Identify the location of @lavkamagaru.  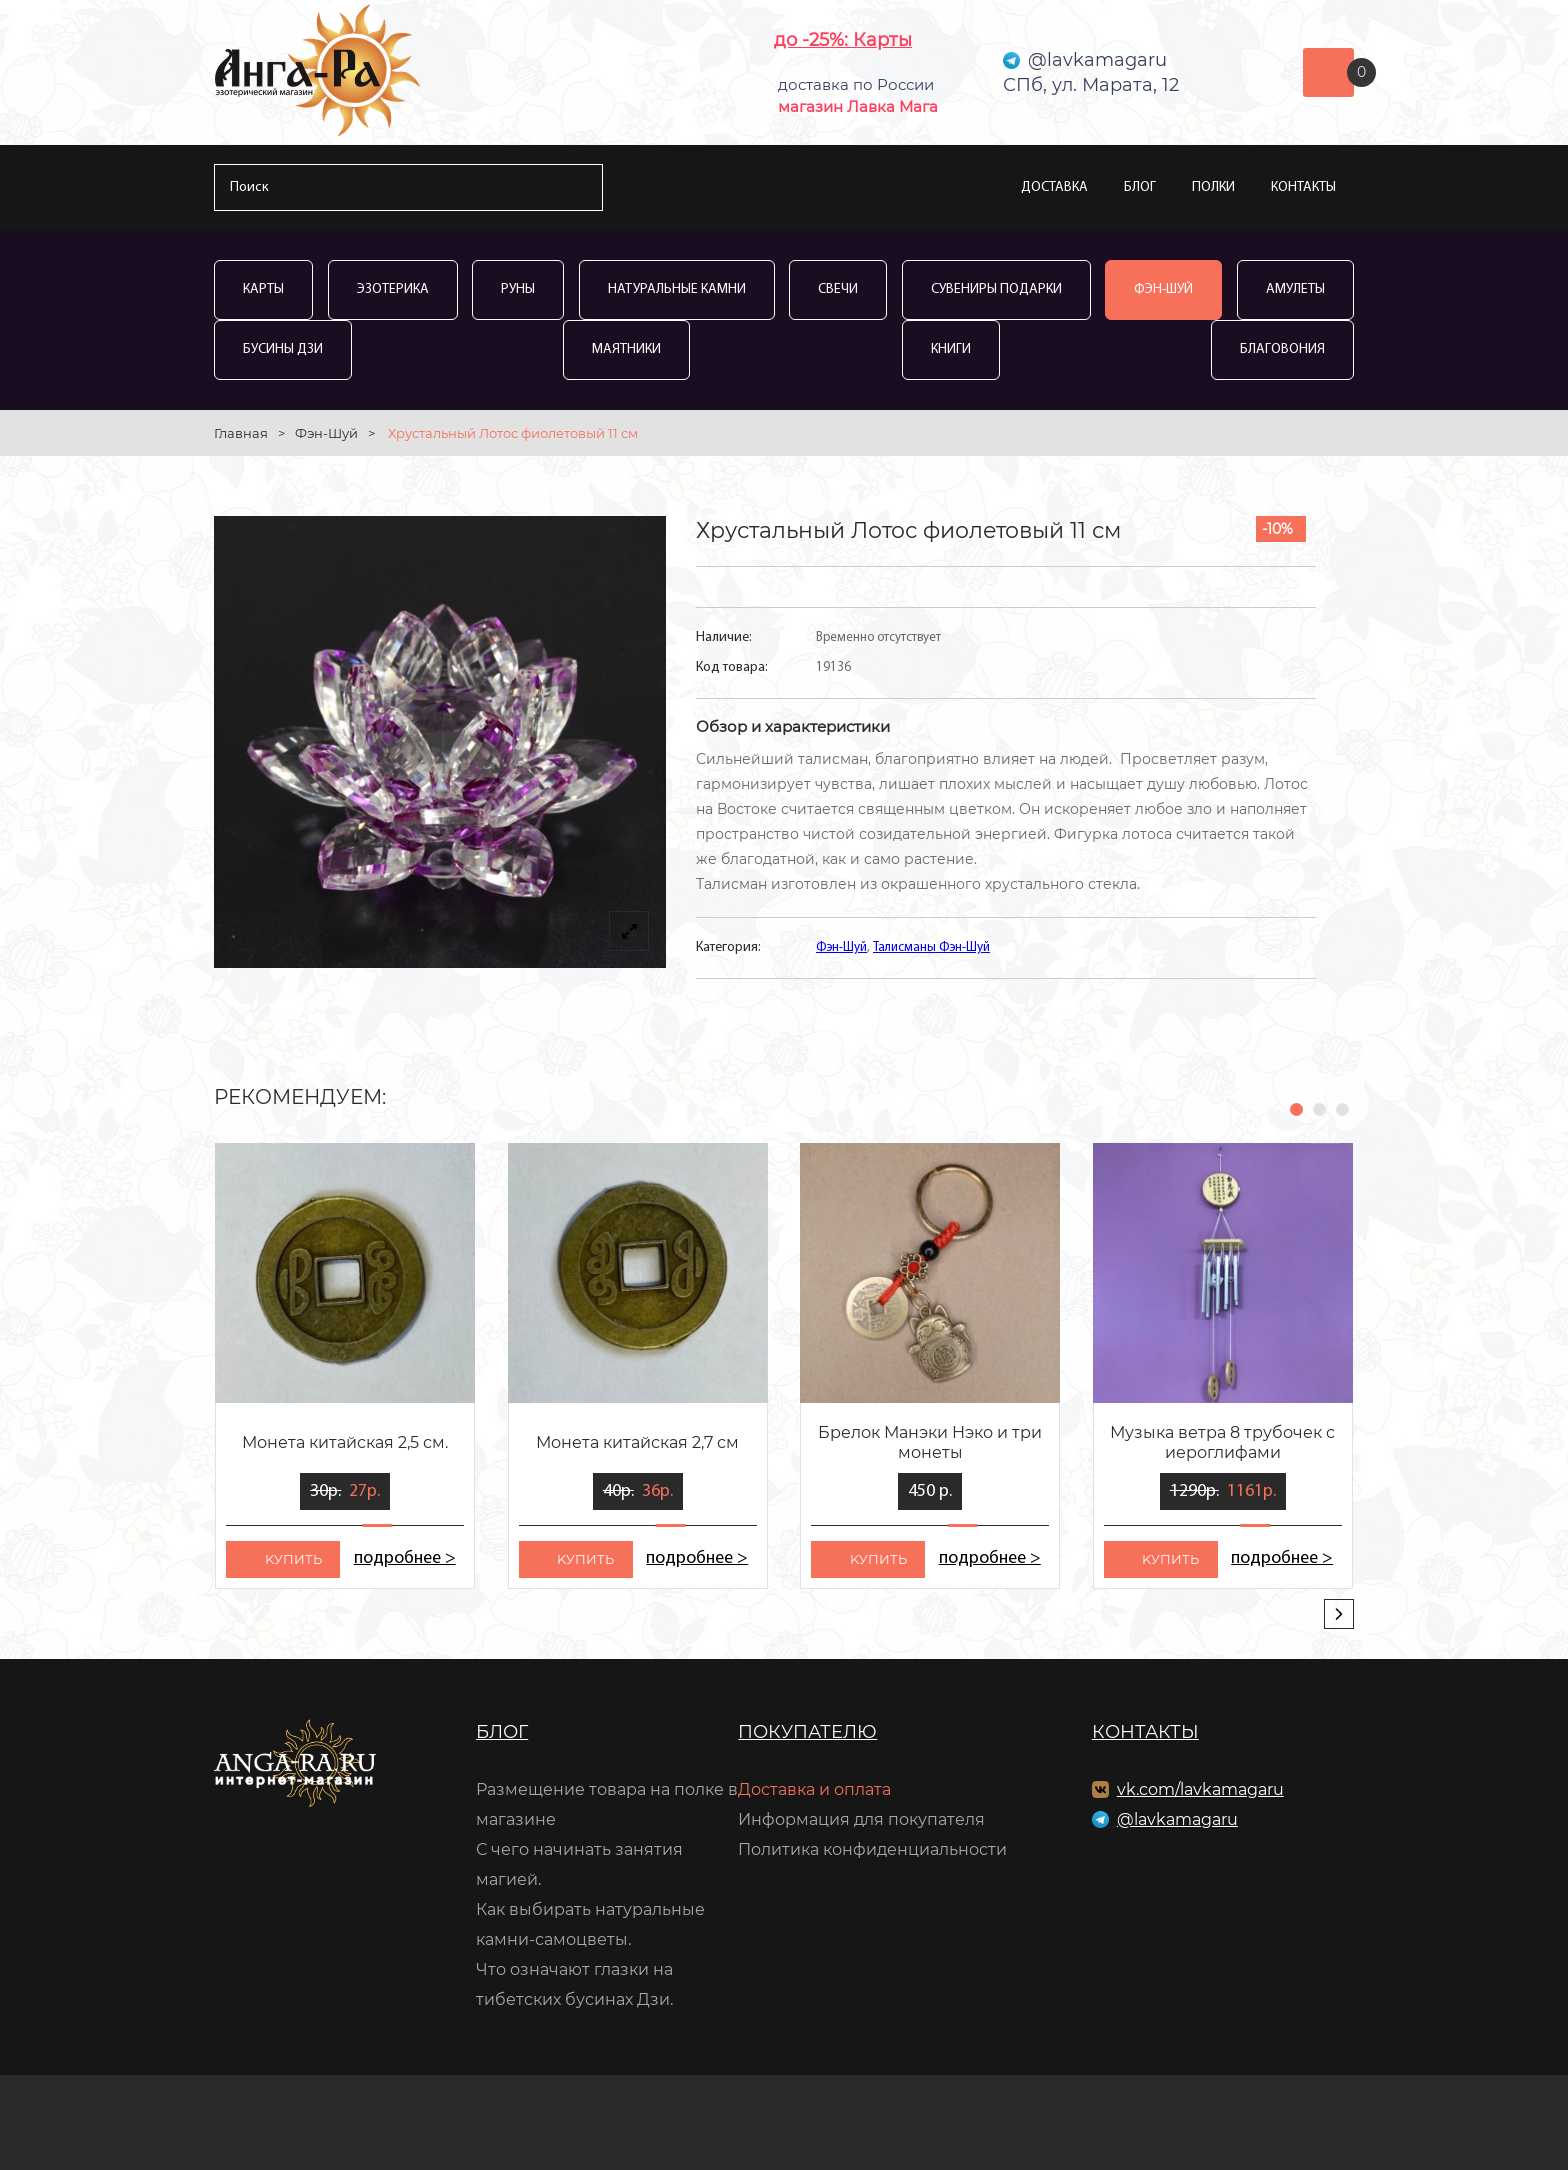
(1177, 1819).